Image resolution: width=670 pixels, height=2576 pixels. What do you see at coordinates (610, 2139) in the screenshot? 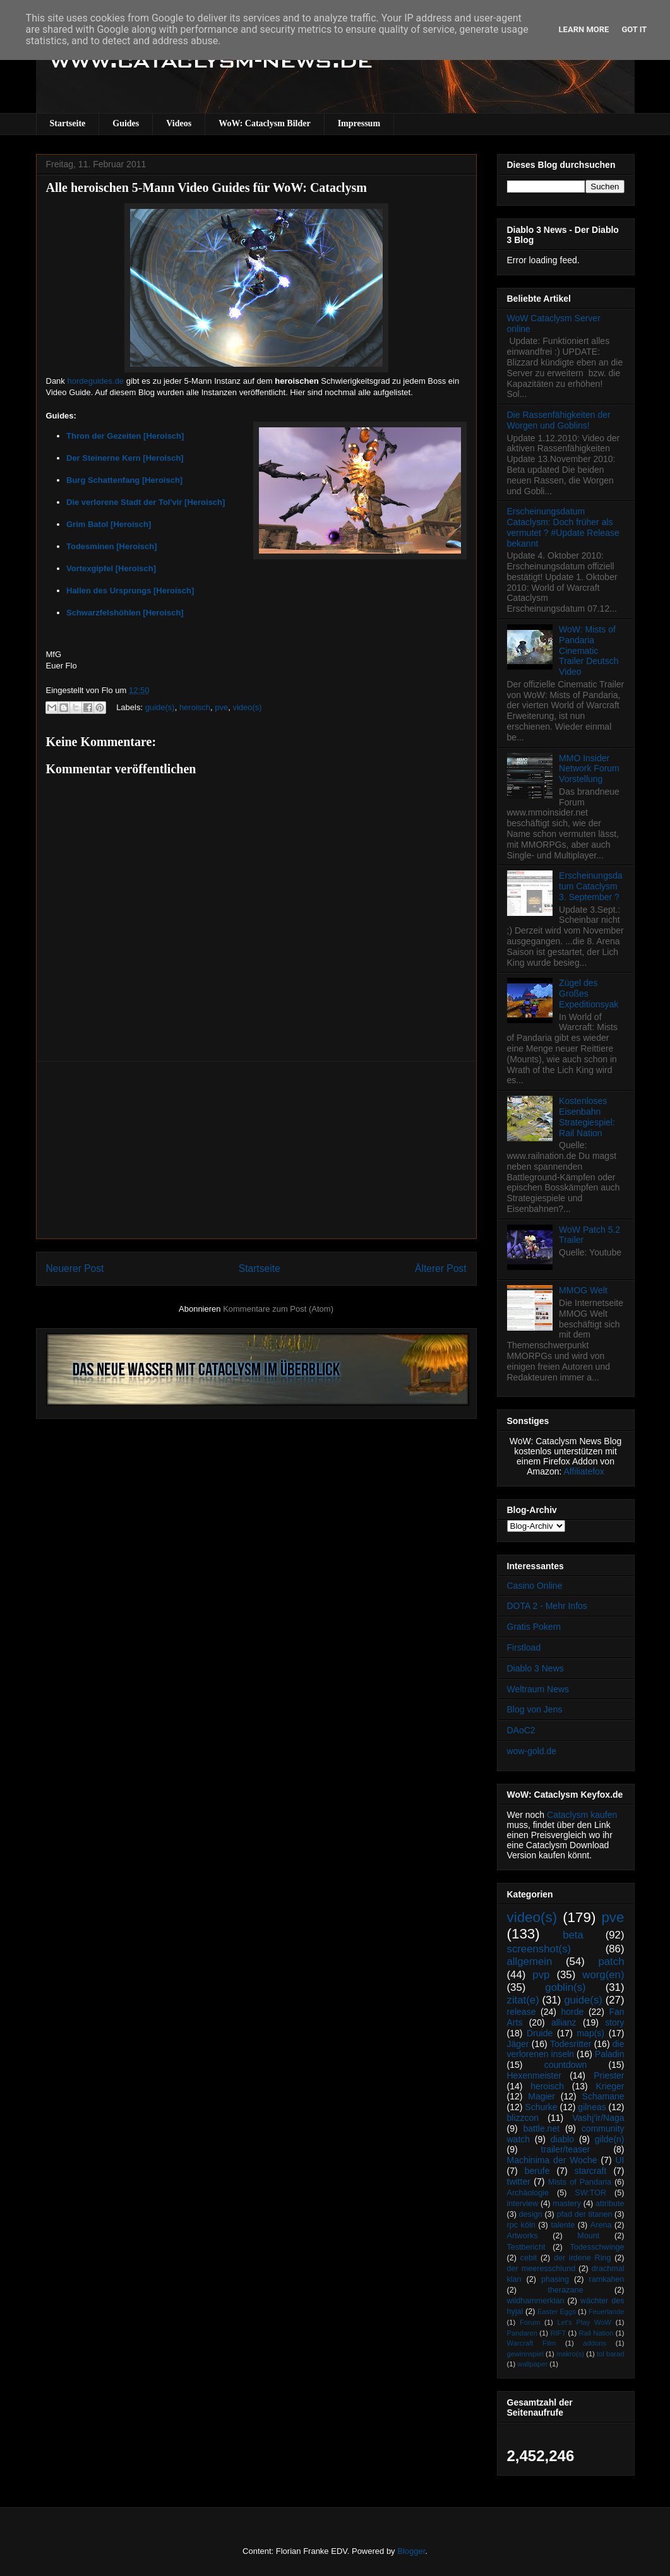
I see `gilde(n)` at bounding box center [610, 2139].